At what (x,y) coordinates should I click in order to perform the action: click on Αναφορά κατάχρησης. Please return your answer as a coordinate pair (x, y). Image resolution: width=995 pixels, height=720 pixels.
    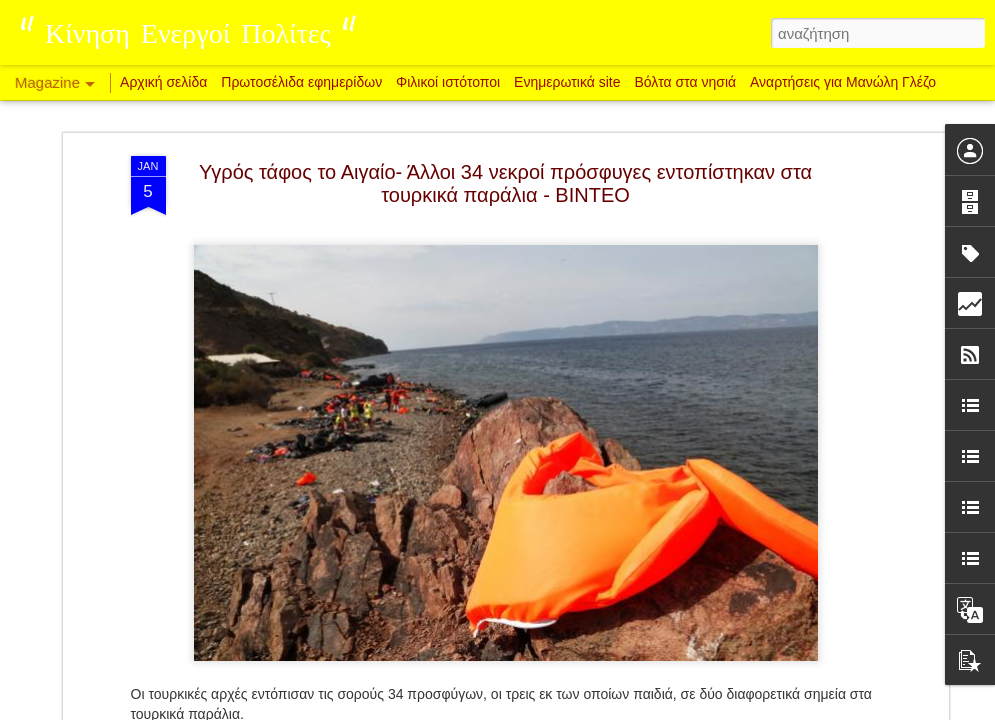
    Looking at the image, I should click on (617, 709).